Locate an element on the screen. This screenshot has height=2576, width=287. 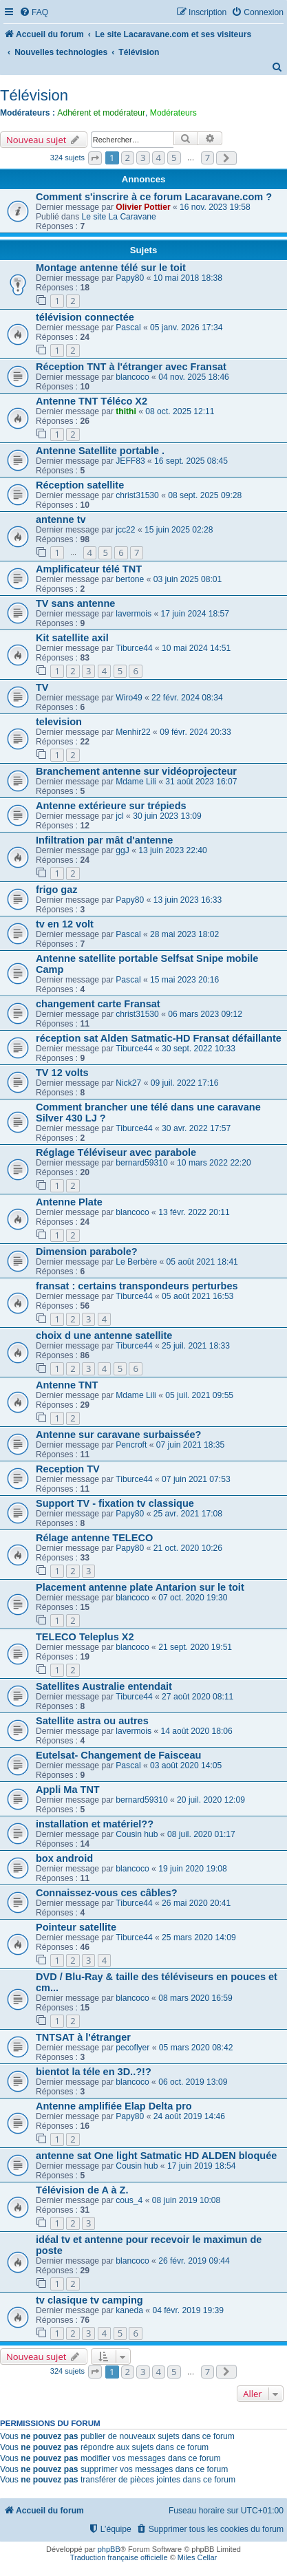
box android is located at coordinates (64, 1858).